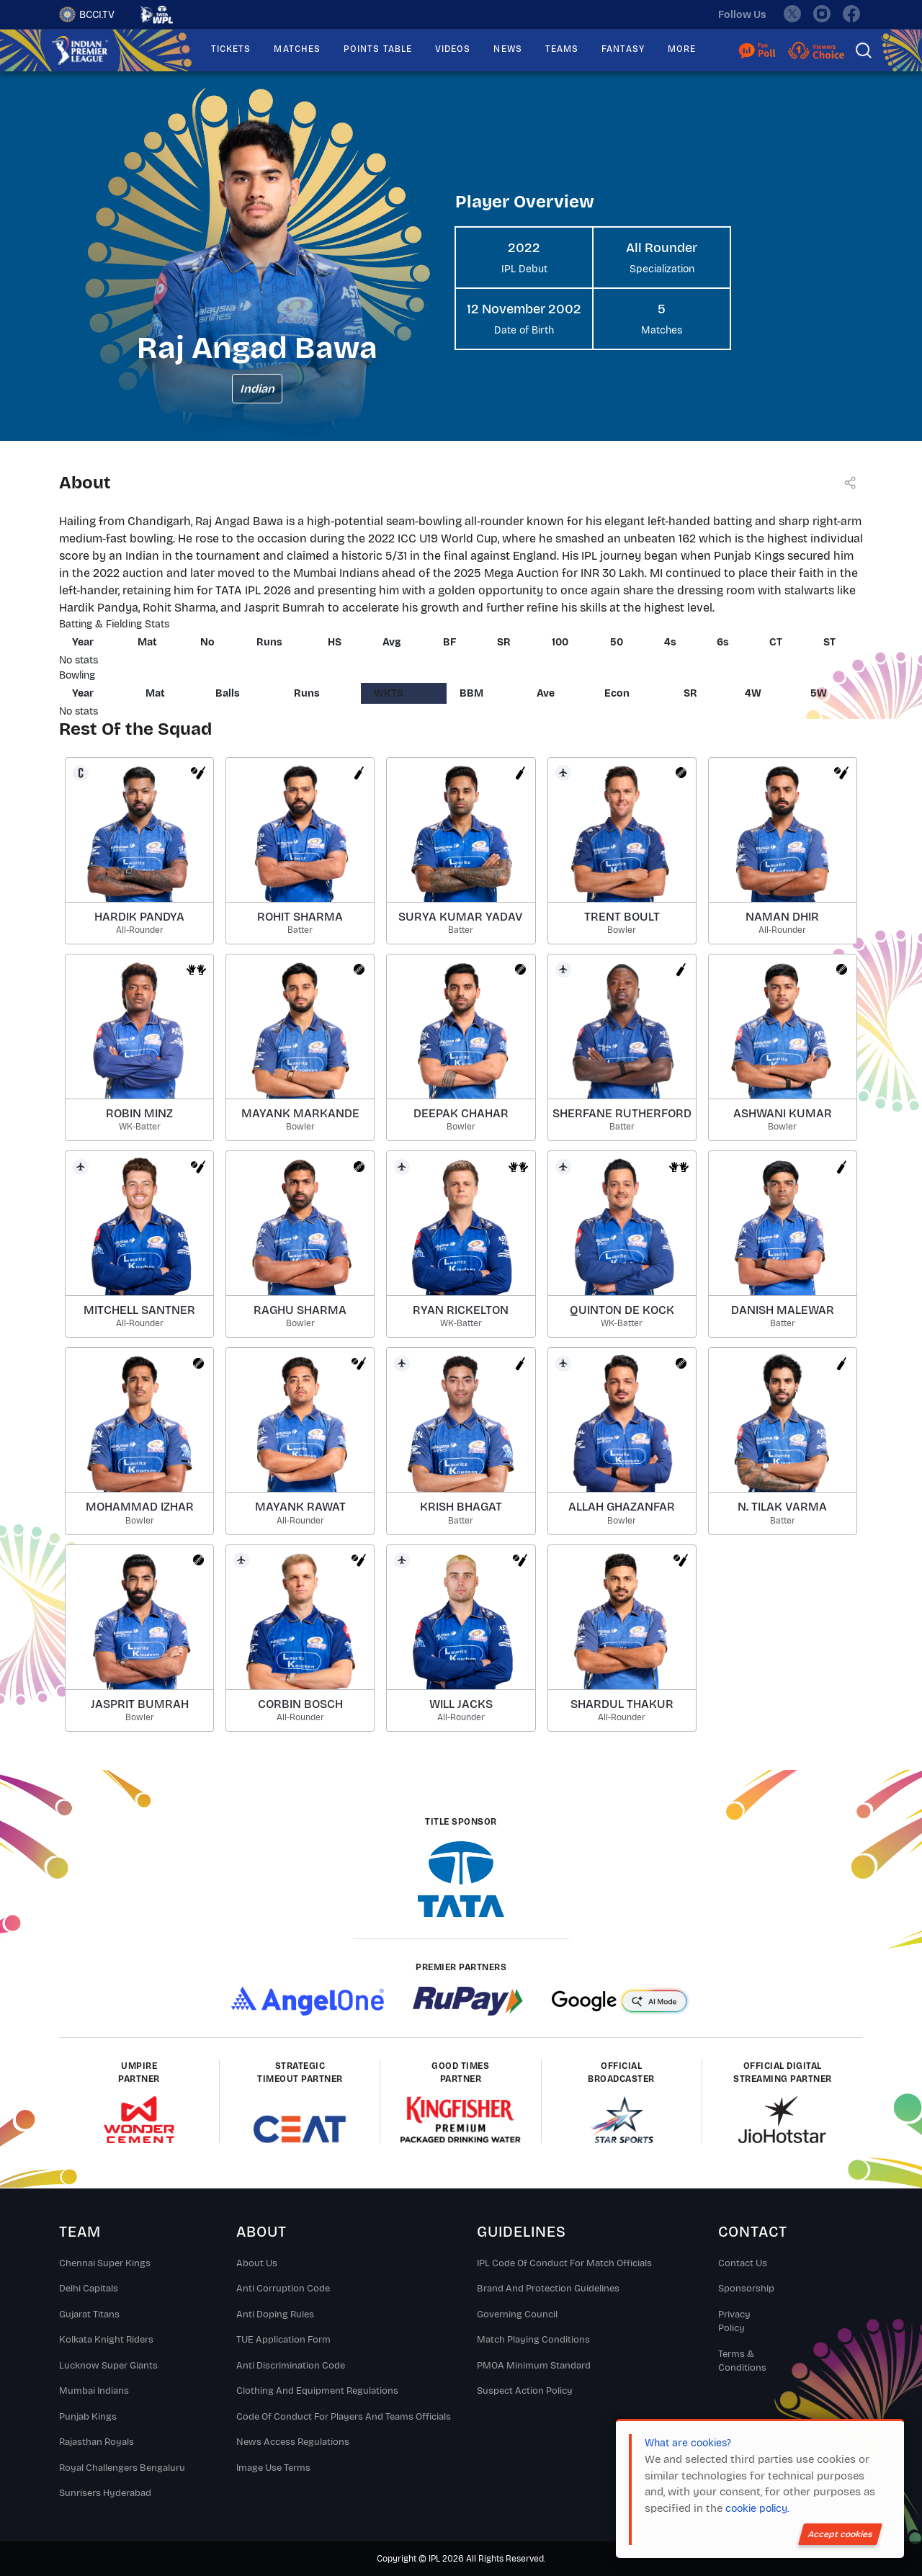 This screenshot has width=922, height=2576. I want to click on IPL Code Of Conduct For Match Officials, so click(564, 2263).